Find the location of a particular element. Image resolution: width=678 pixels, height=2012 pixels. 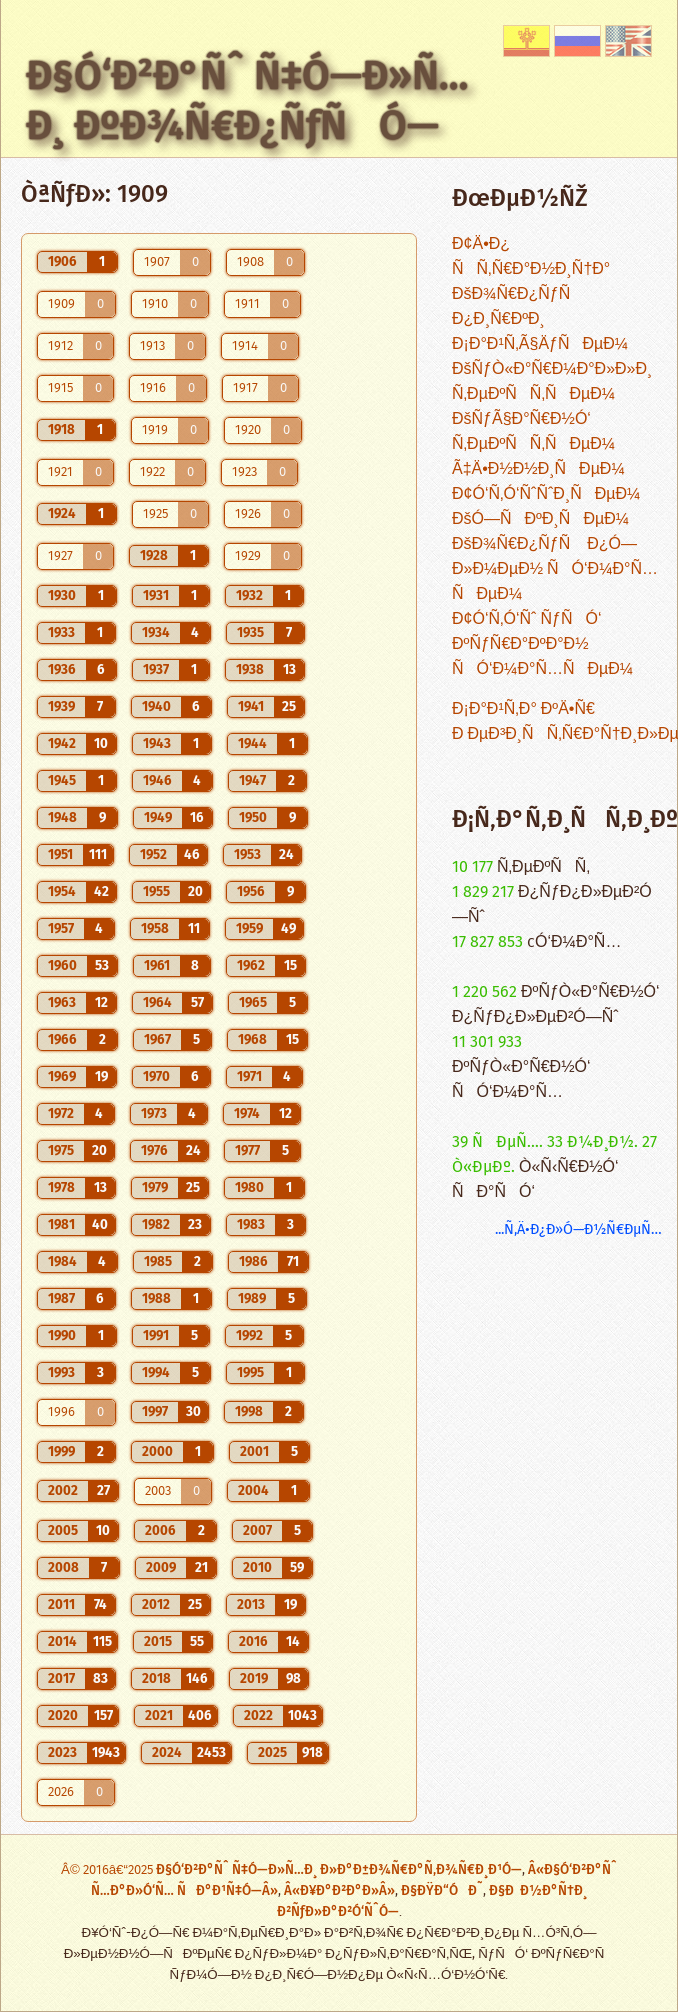

1924 is located at coordinates (62, 514).